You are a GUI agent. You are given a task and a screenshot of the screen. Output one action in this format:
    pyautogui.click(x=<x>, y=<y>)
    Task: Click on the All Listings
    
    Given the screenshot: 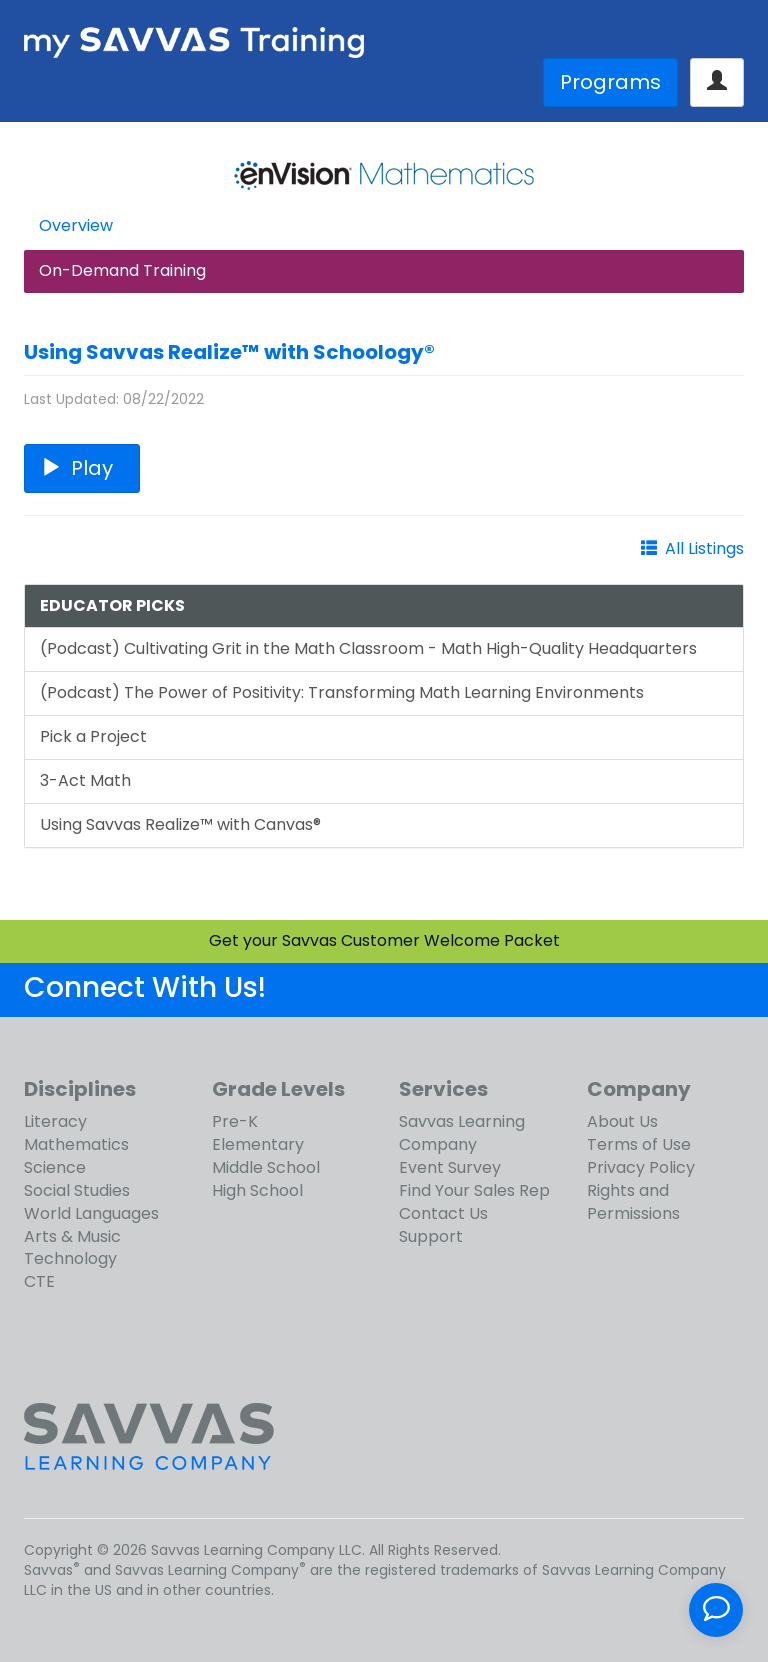 What is the action you would take?
    pyautogui.click(x=704, y=548)
    